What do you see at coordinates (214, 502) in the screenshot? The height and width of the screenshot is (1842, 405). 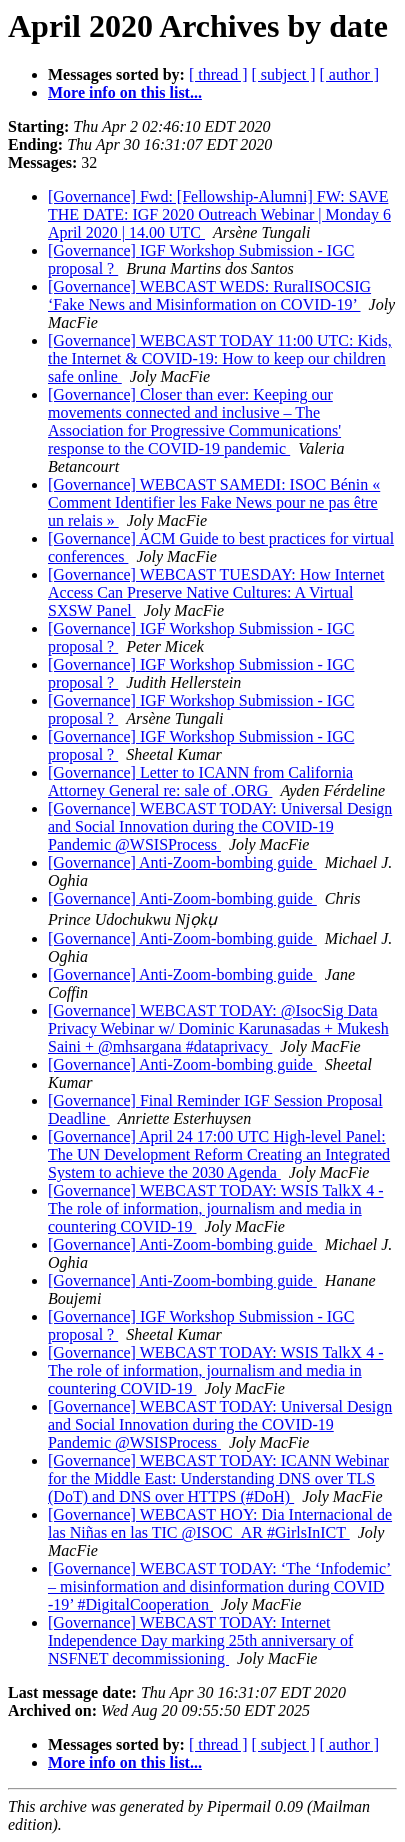 I see `[Governance] WEBCAST SAMEDI: ISOC Bénin « Comment Identifier les Fake News pour ne pas être un relais »` at bounding box center [214, 502].